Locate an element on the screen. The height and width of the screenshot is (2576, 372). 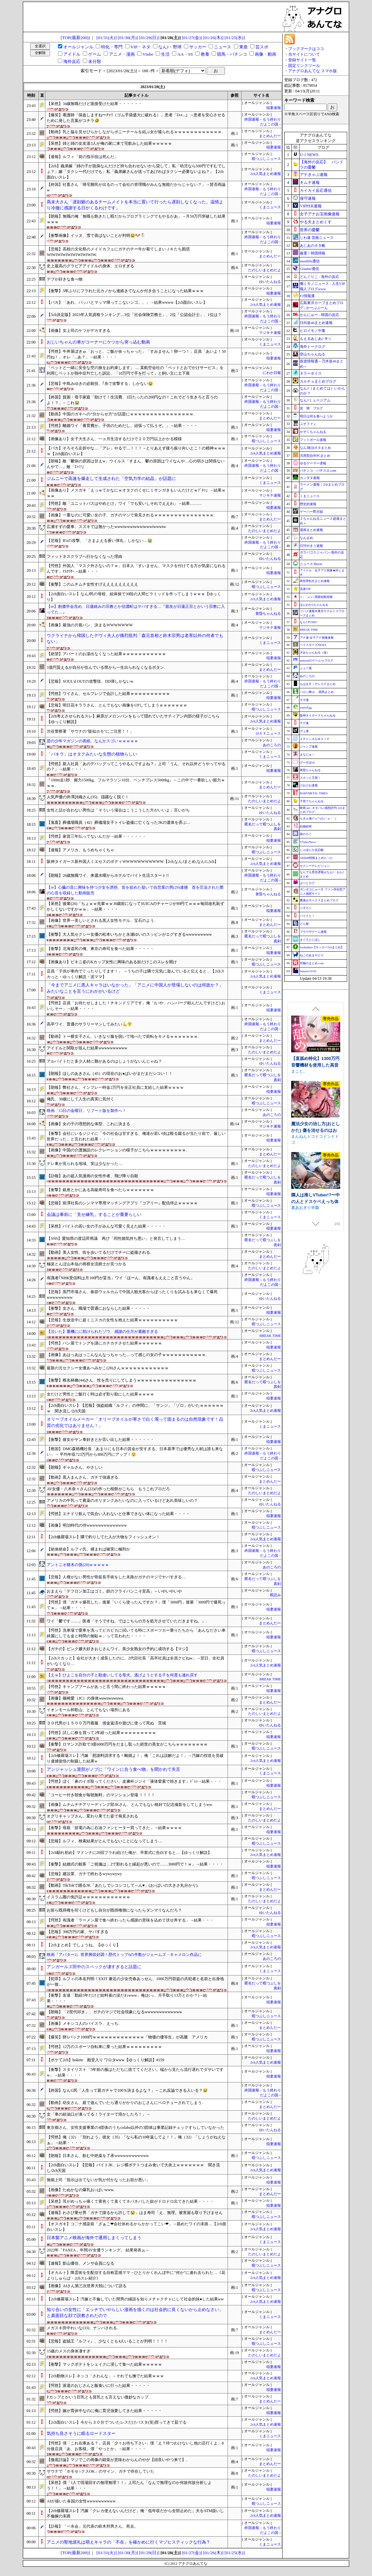
【衝撃】5年ぶりにフラれた元カノから連絡きてなんか付き合うことになった結果ｗｗｗ is located at coordinates (125, 291).